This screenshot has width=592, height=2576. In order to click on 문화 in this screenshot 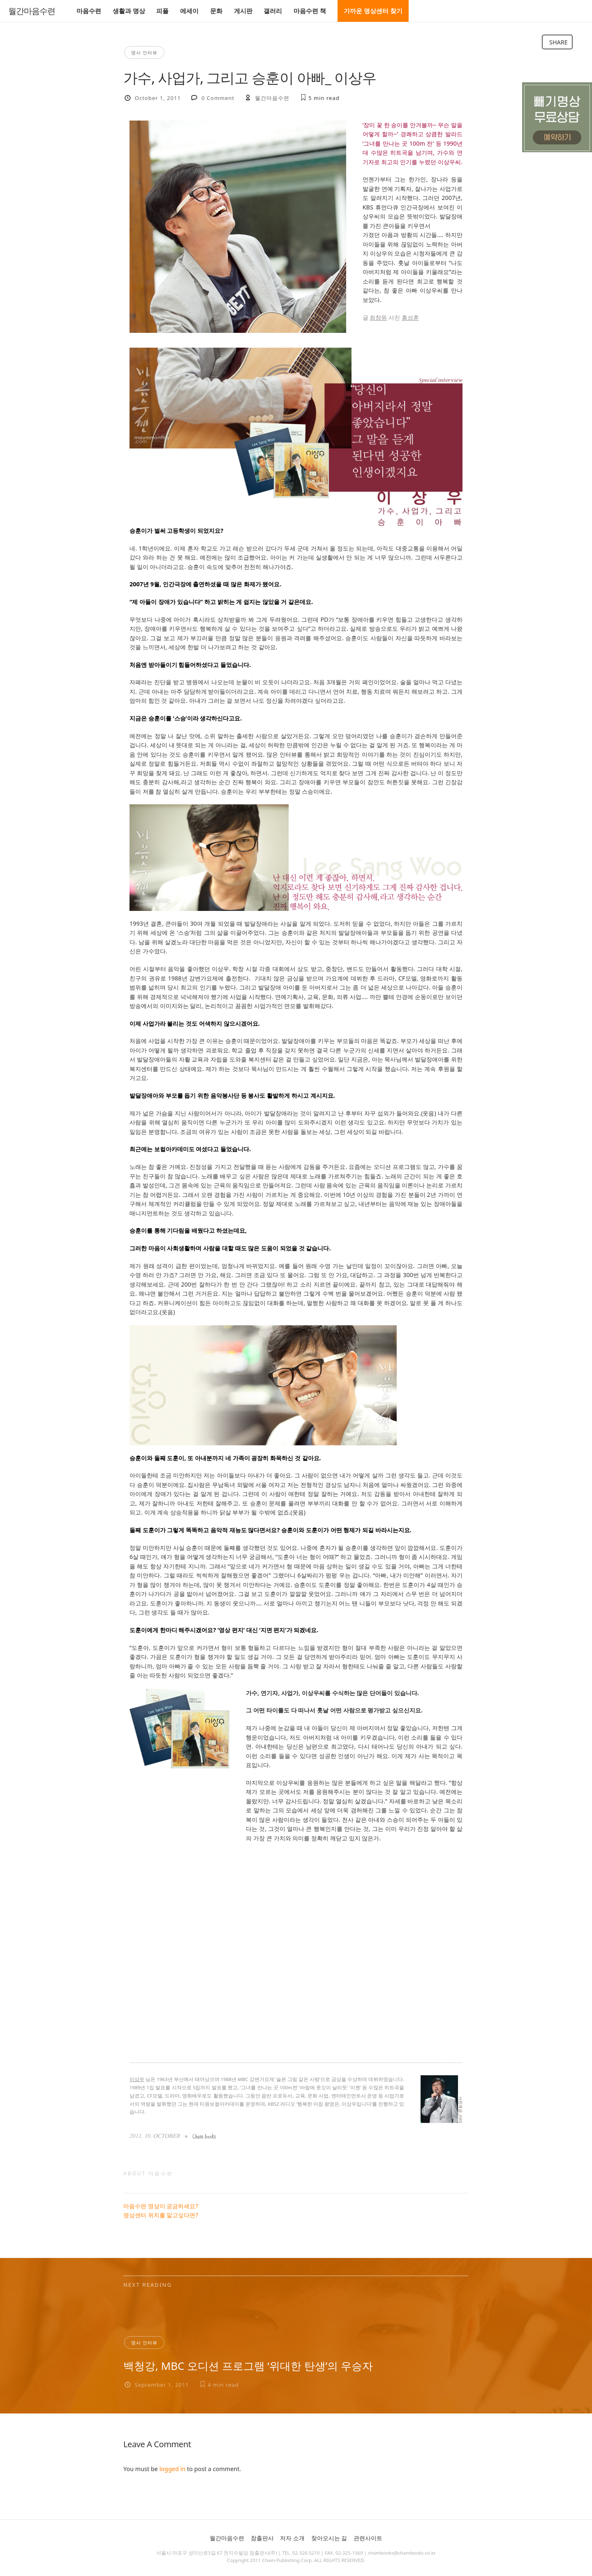, I will do `click(216, 11)`.